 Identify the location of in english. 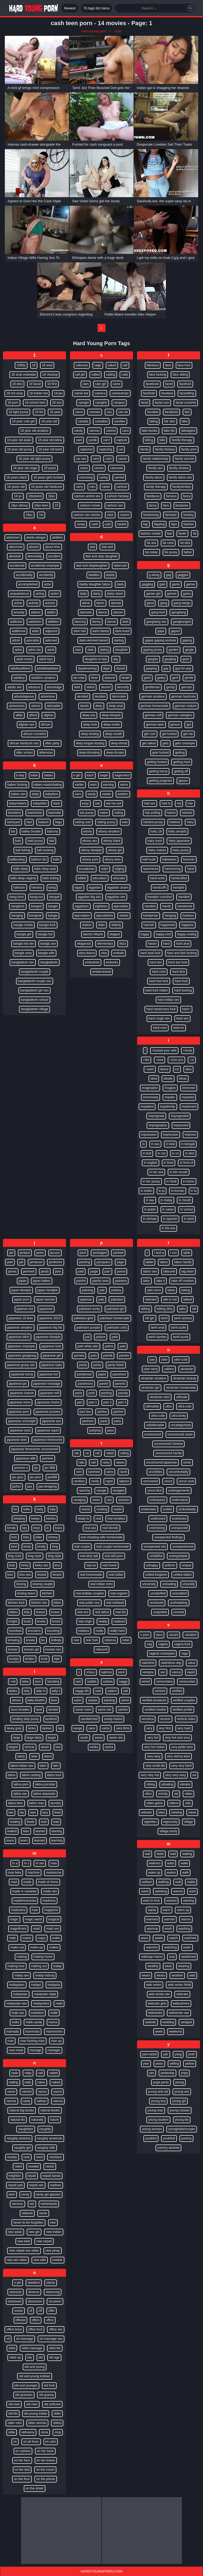
(150, 1163).